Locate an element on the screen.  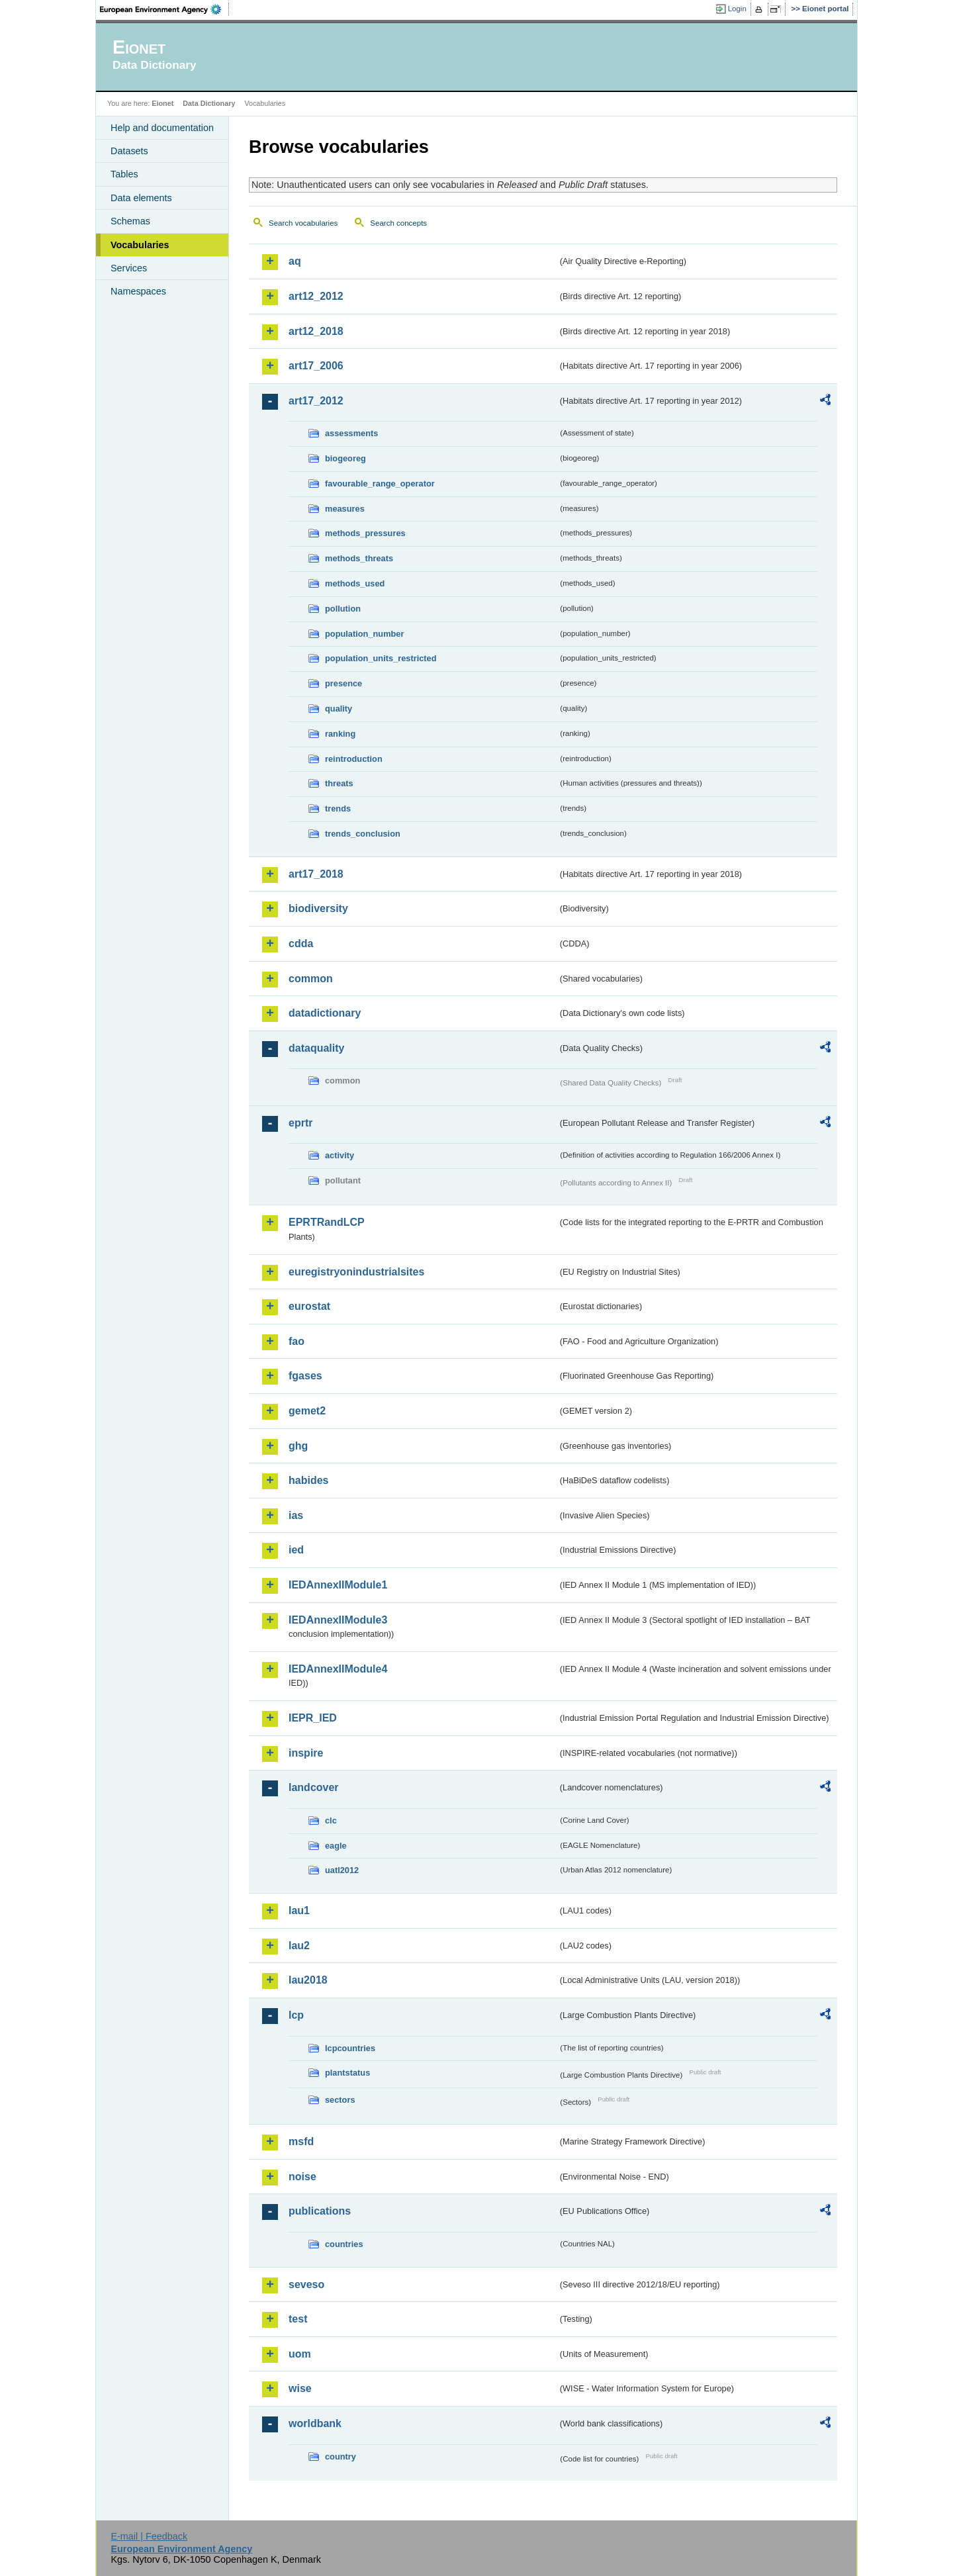
Data Dictionary is located at coordinates (209, 103).